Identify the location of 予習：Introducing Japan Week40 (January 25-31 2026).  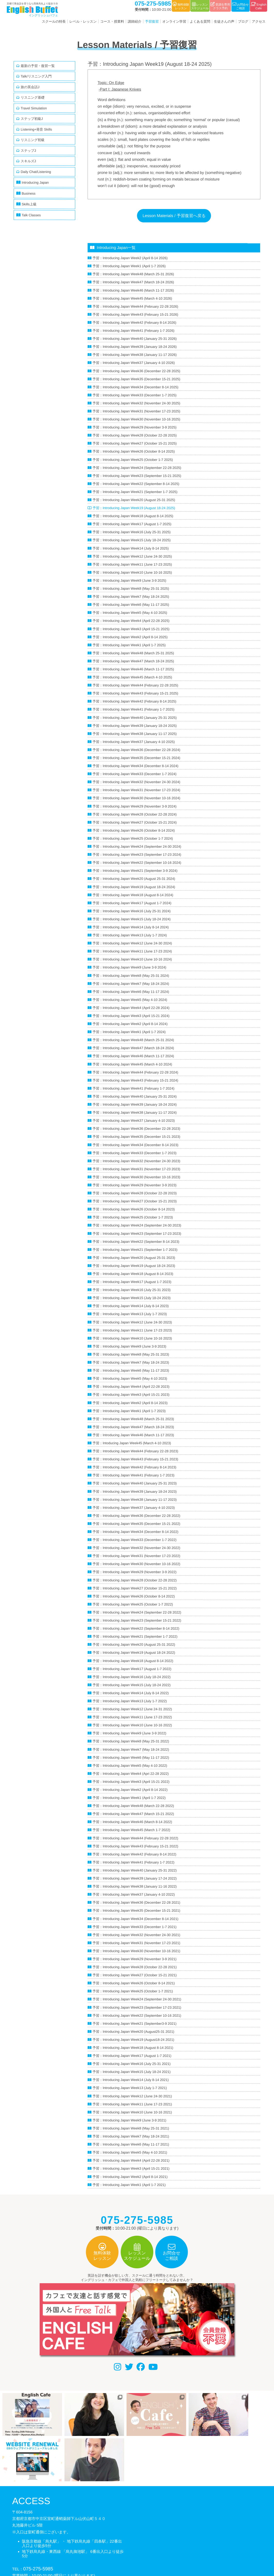
(134, 339).